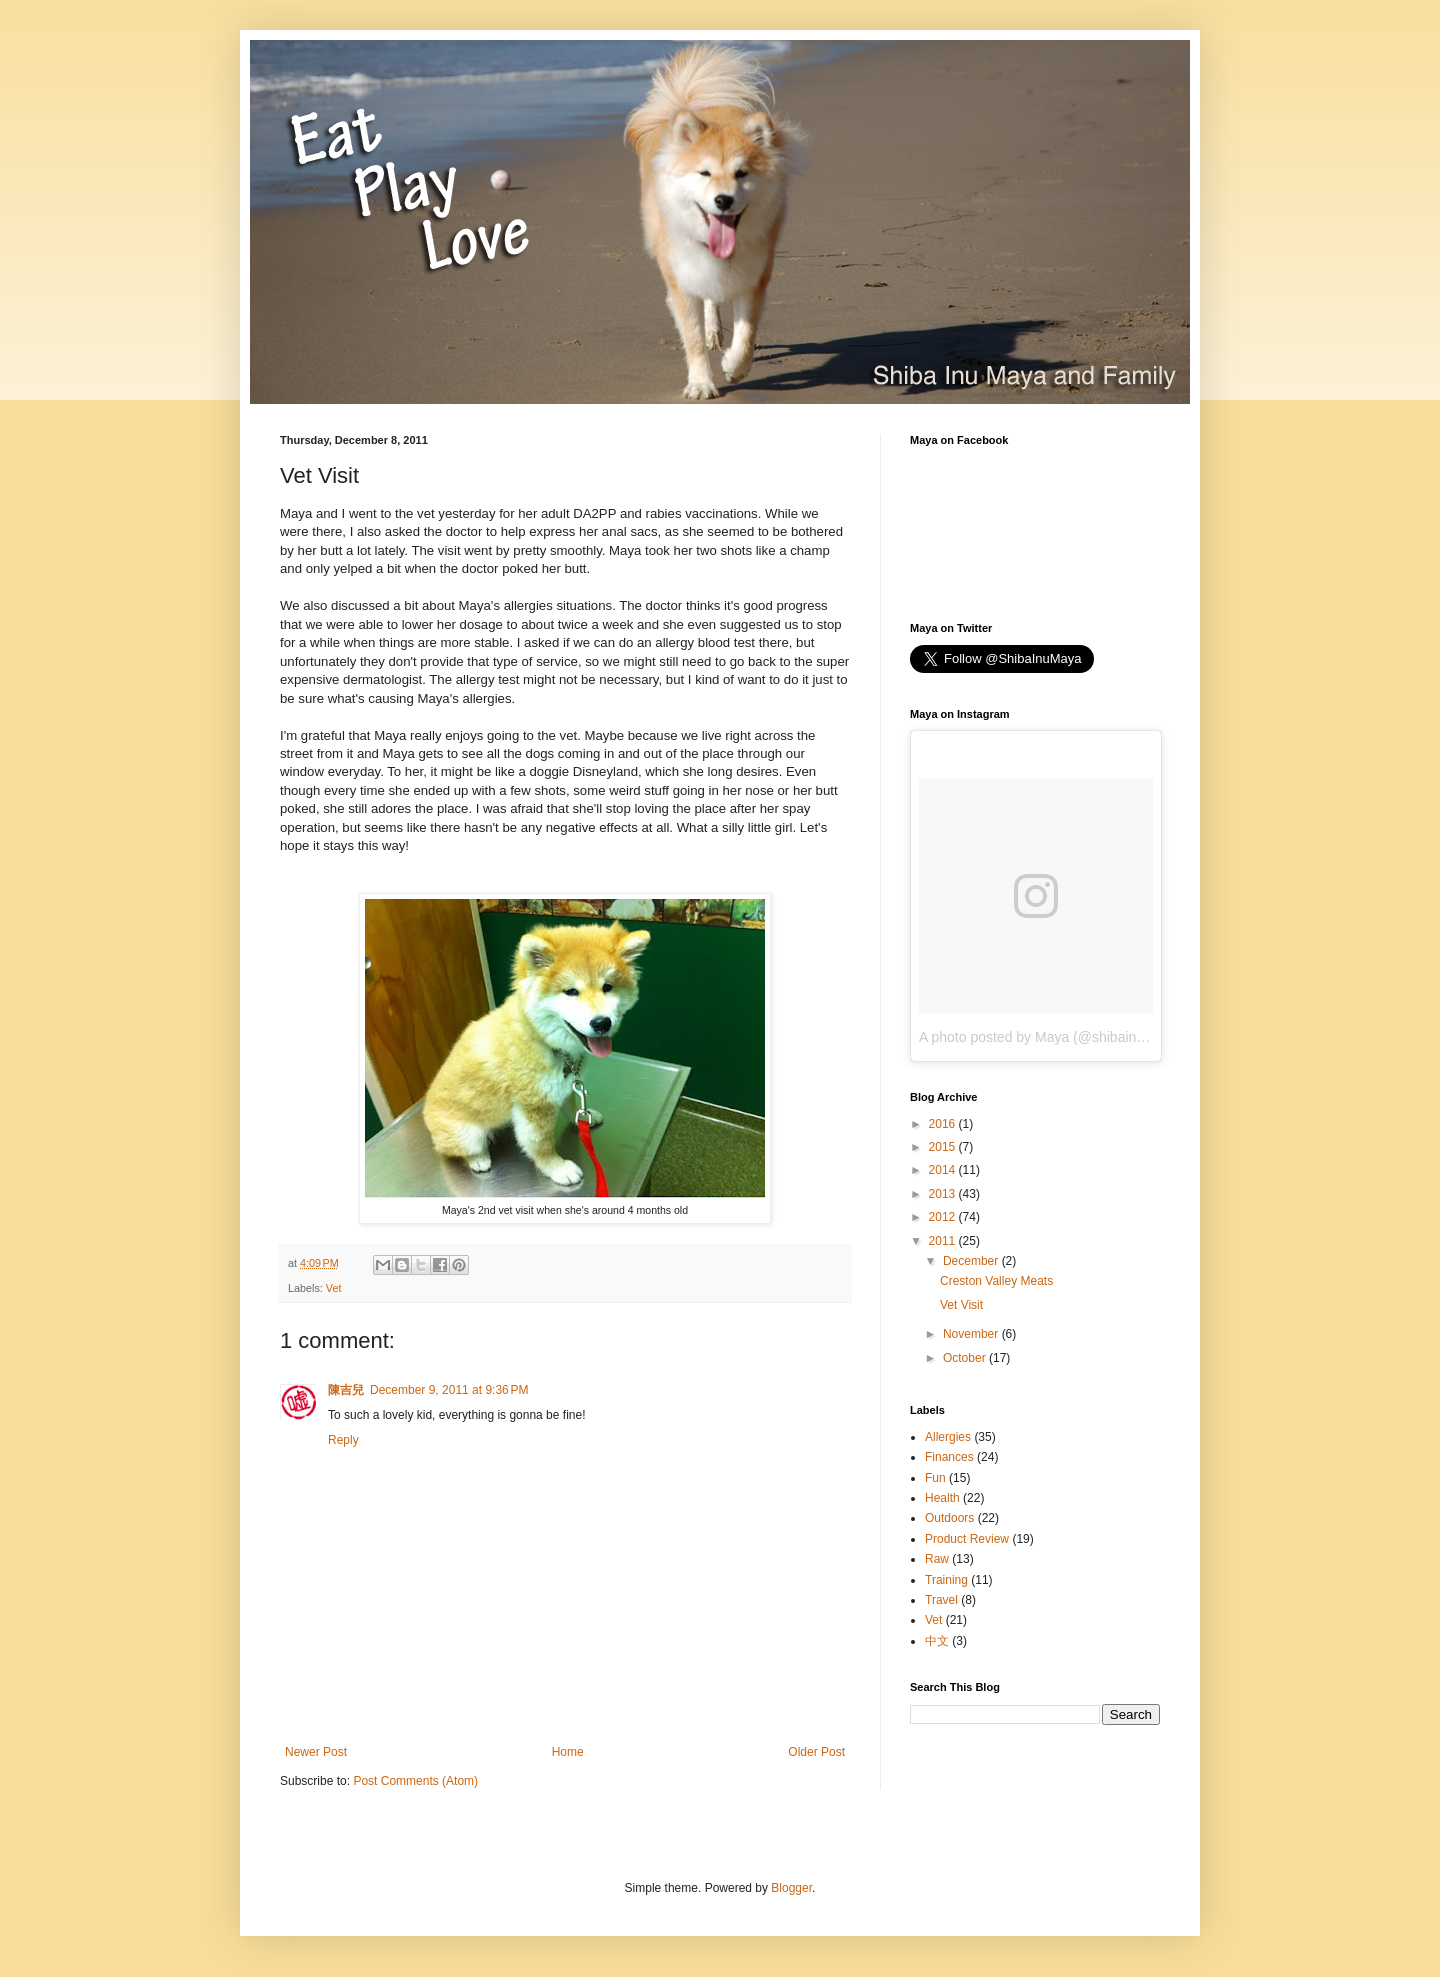 The height and width of the screenshot is (1977, 1440). I want to click on Post Comments (Atom), so click(415, 1781).